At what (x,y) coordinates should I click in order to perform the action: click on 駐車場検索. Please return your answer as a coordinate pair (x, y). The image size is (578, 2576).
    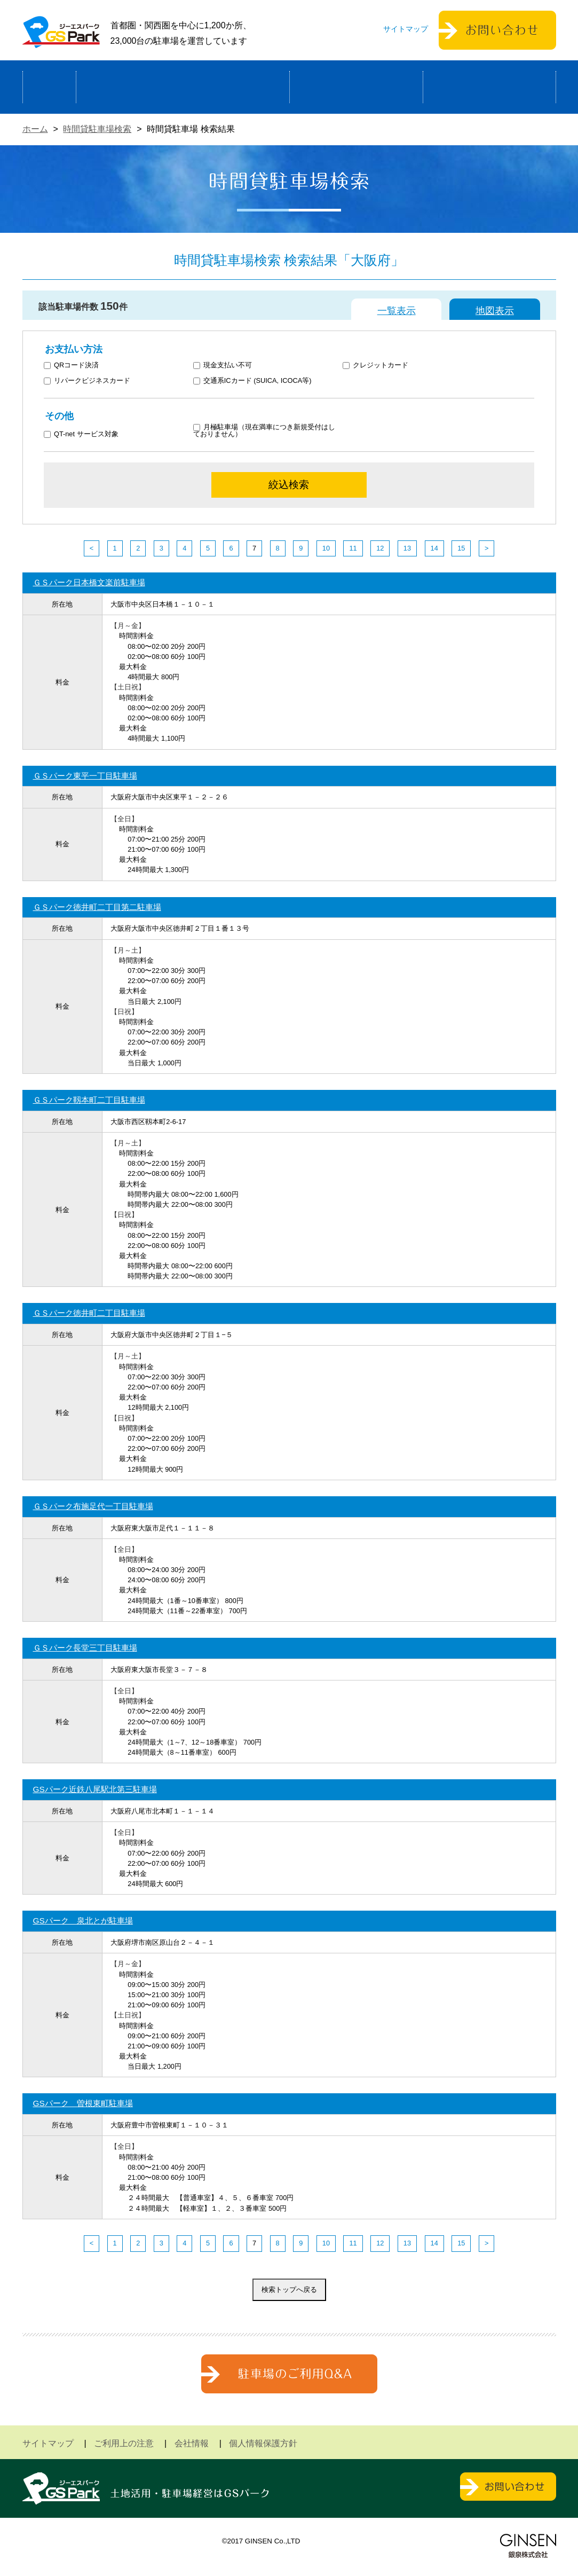
    Looking at the image, I should click on (356, 87).